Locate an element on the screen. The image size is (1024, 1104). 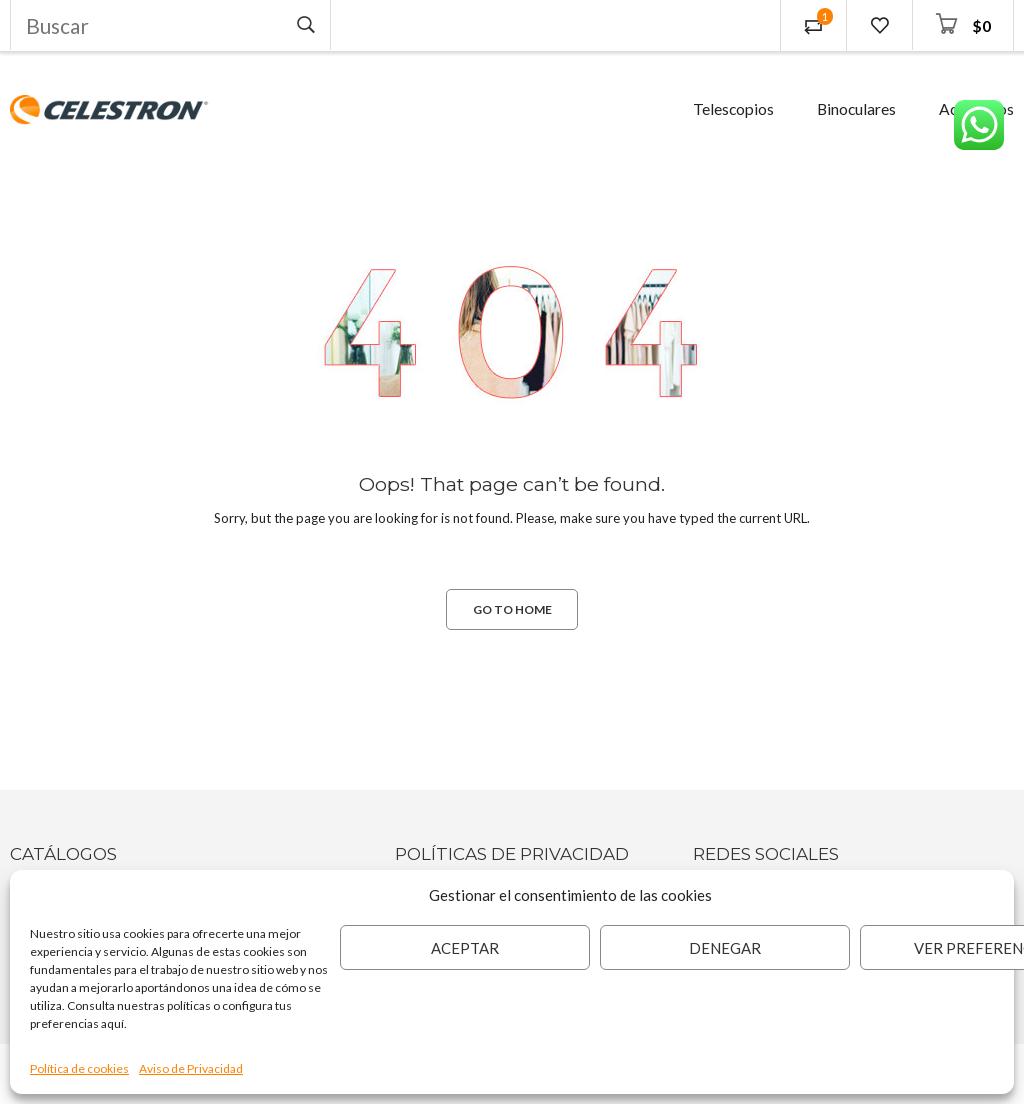
Aviso de Privacidad is located at coordinates (191, 1068).